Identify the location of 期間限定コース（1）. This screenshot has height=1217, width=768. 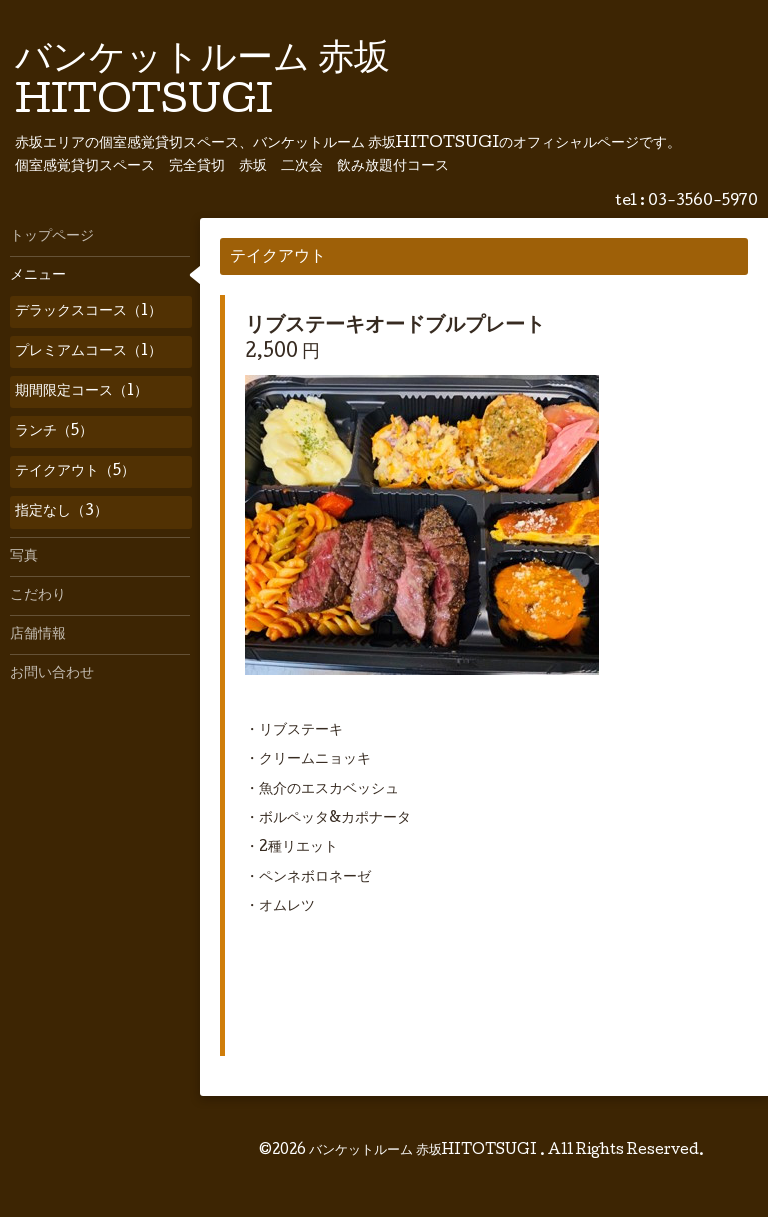
(81, 392).